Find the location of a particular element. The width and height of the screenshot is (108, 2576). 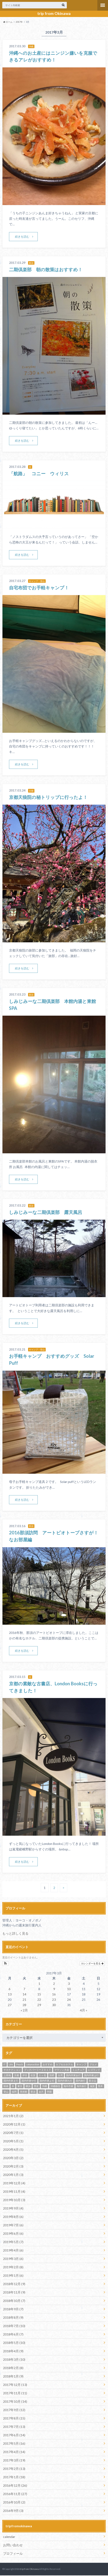

国内作家れ行 [国内作家れ行 (1個の項目)] is located at coordinates (65, 2081).